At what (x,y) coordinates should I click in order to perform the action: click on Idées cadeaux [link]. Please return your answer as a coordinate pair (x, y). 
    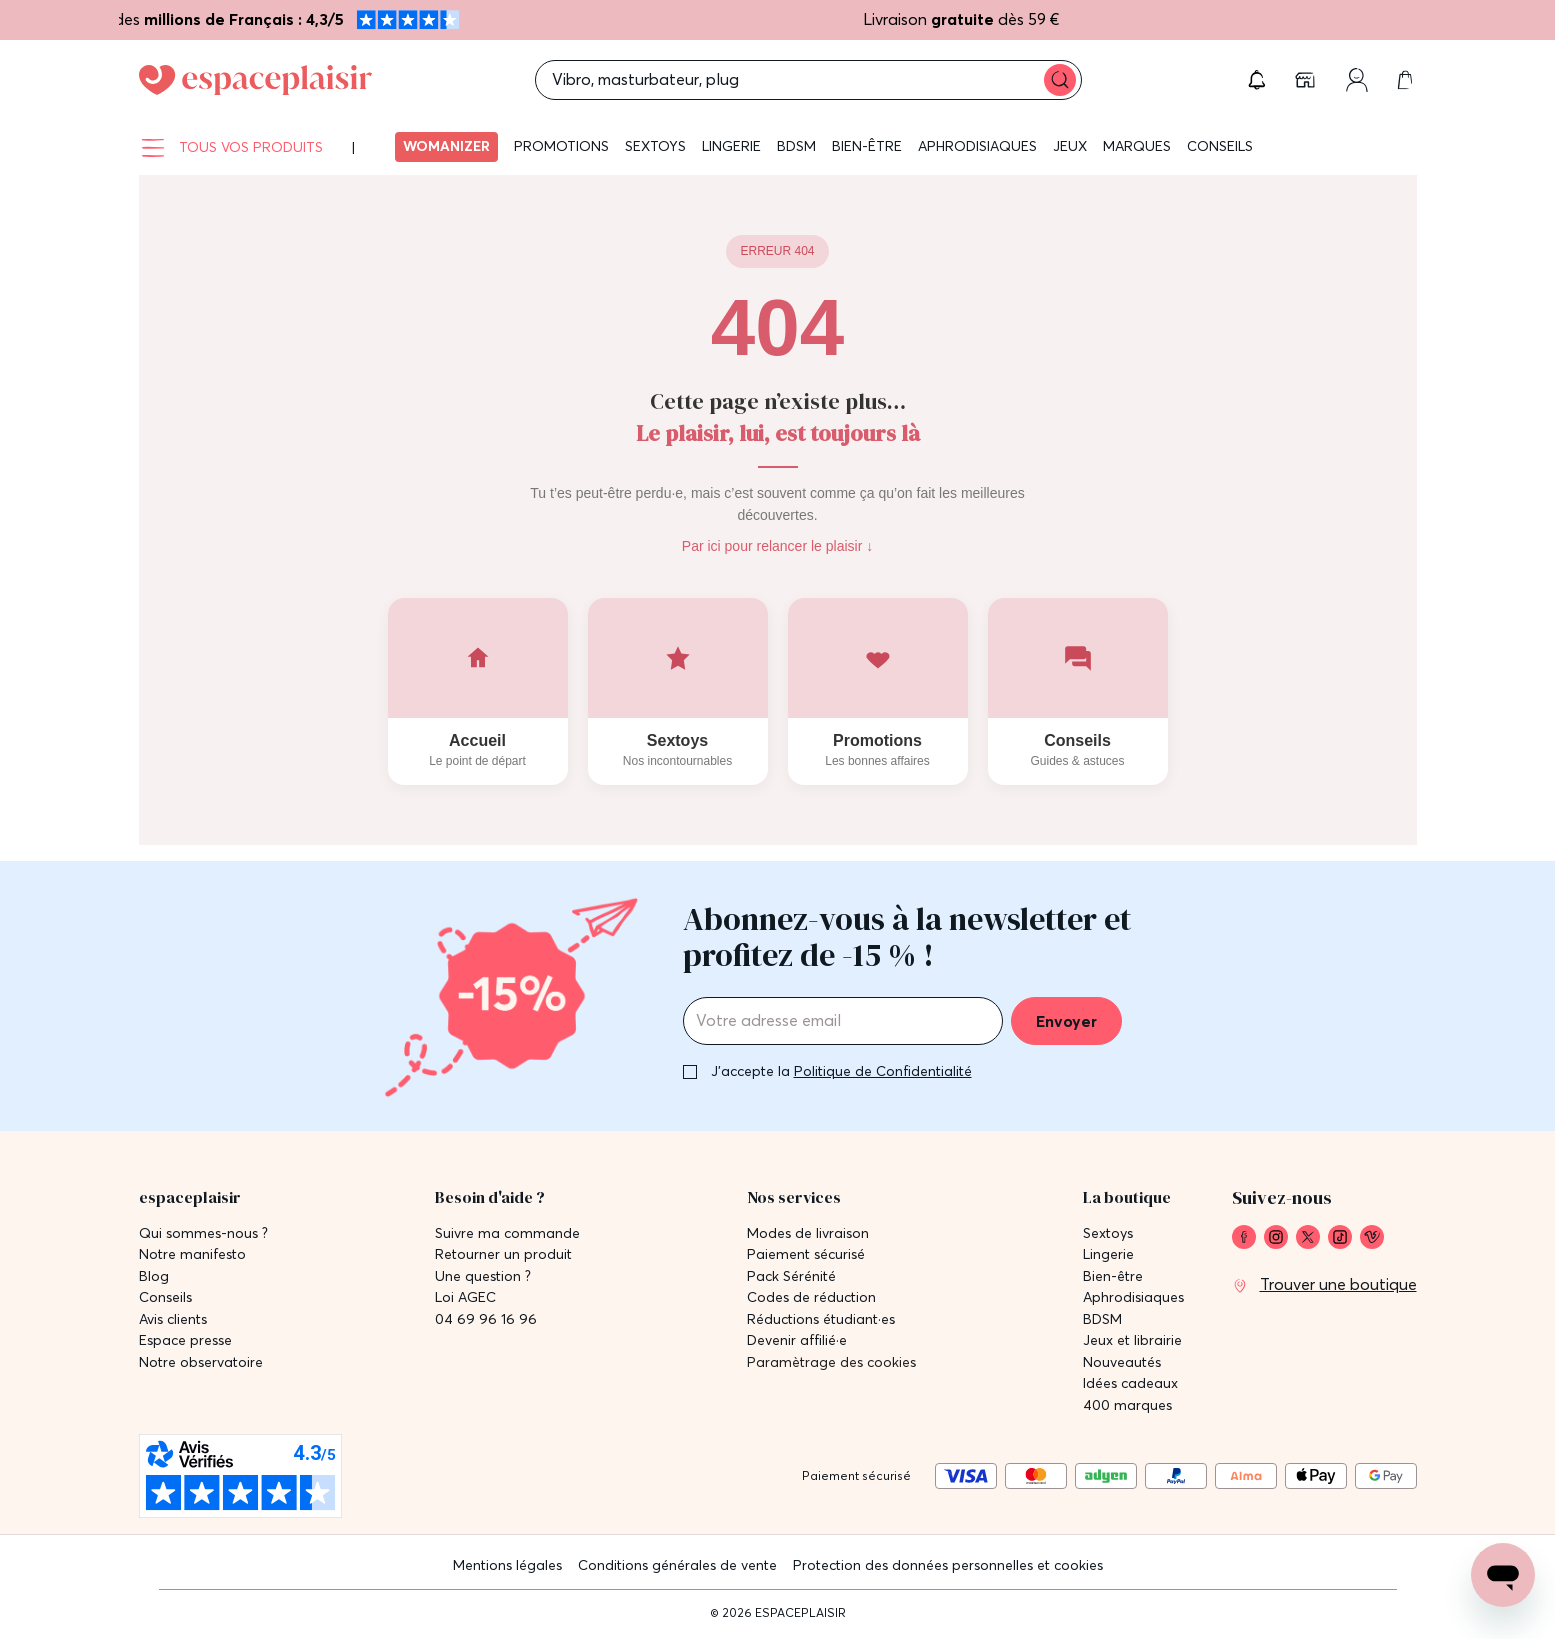
    Looking at the image, I should click on (1130, 1383).